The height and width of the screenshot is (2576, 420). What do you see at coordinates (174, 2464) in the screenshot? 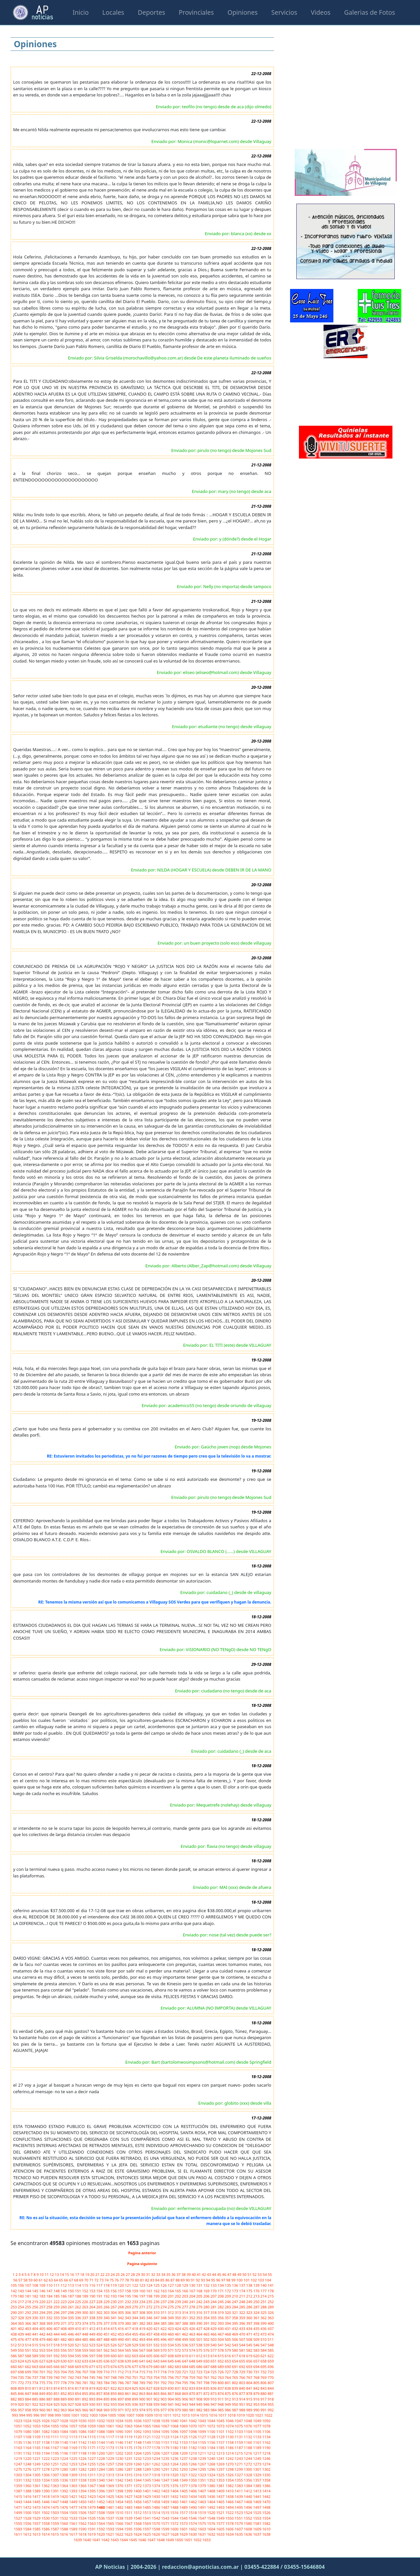
I see `1264` at bounding box center [174, 2464].